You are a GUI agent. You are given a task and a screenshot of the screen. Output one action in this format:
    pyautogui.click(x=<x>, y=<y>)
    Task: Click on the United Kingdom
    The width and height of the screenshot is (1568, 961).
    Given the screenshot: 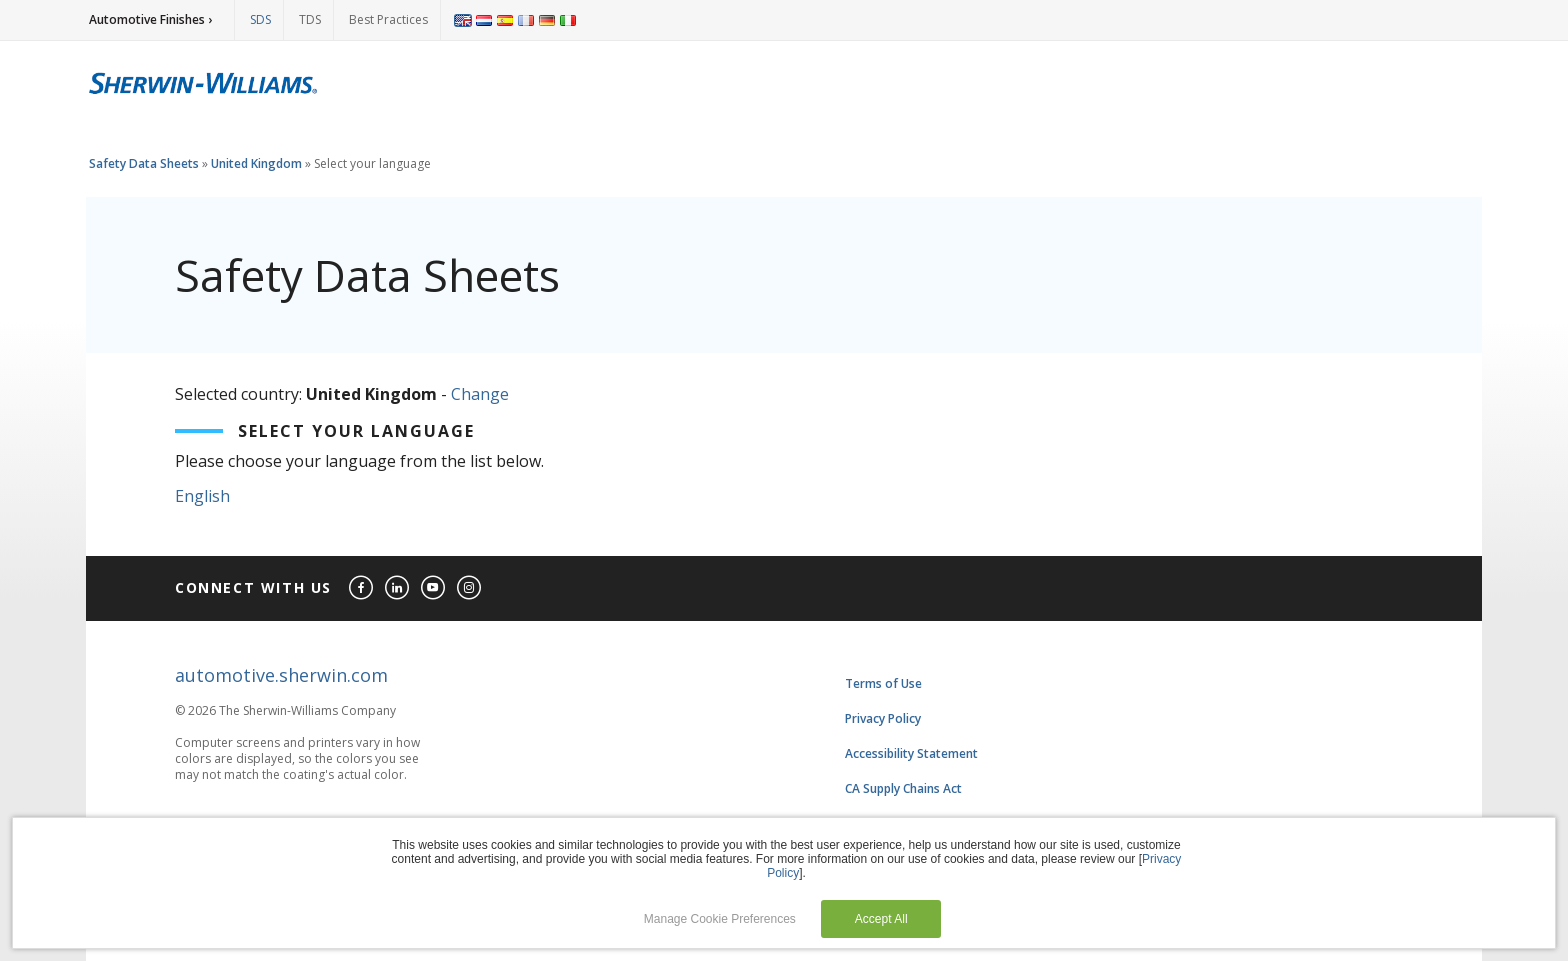 What is the action you would take?
    pyautogui.click(x=256, y=163)
    